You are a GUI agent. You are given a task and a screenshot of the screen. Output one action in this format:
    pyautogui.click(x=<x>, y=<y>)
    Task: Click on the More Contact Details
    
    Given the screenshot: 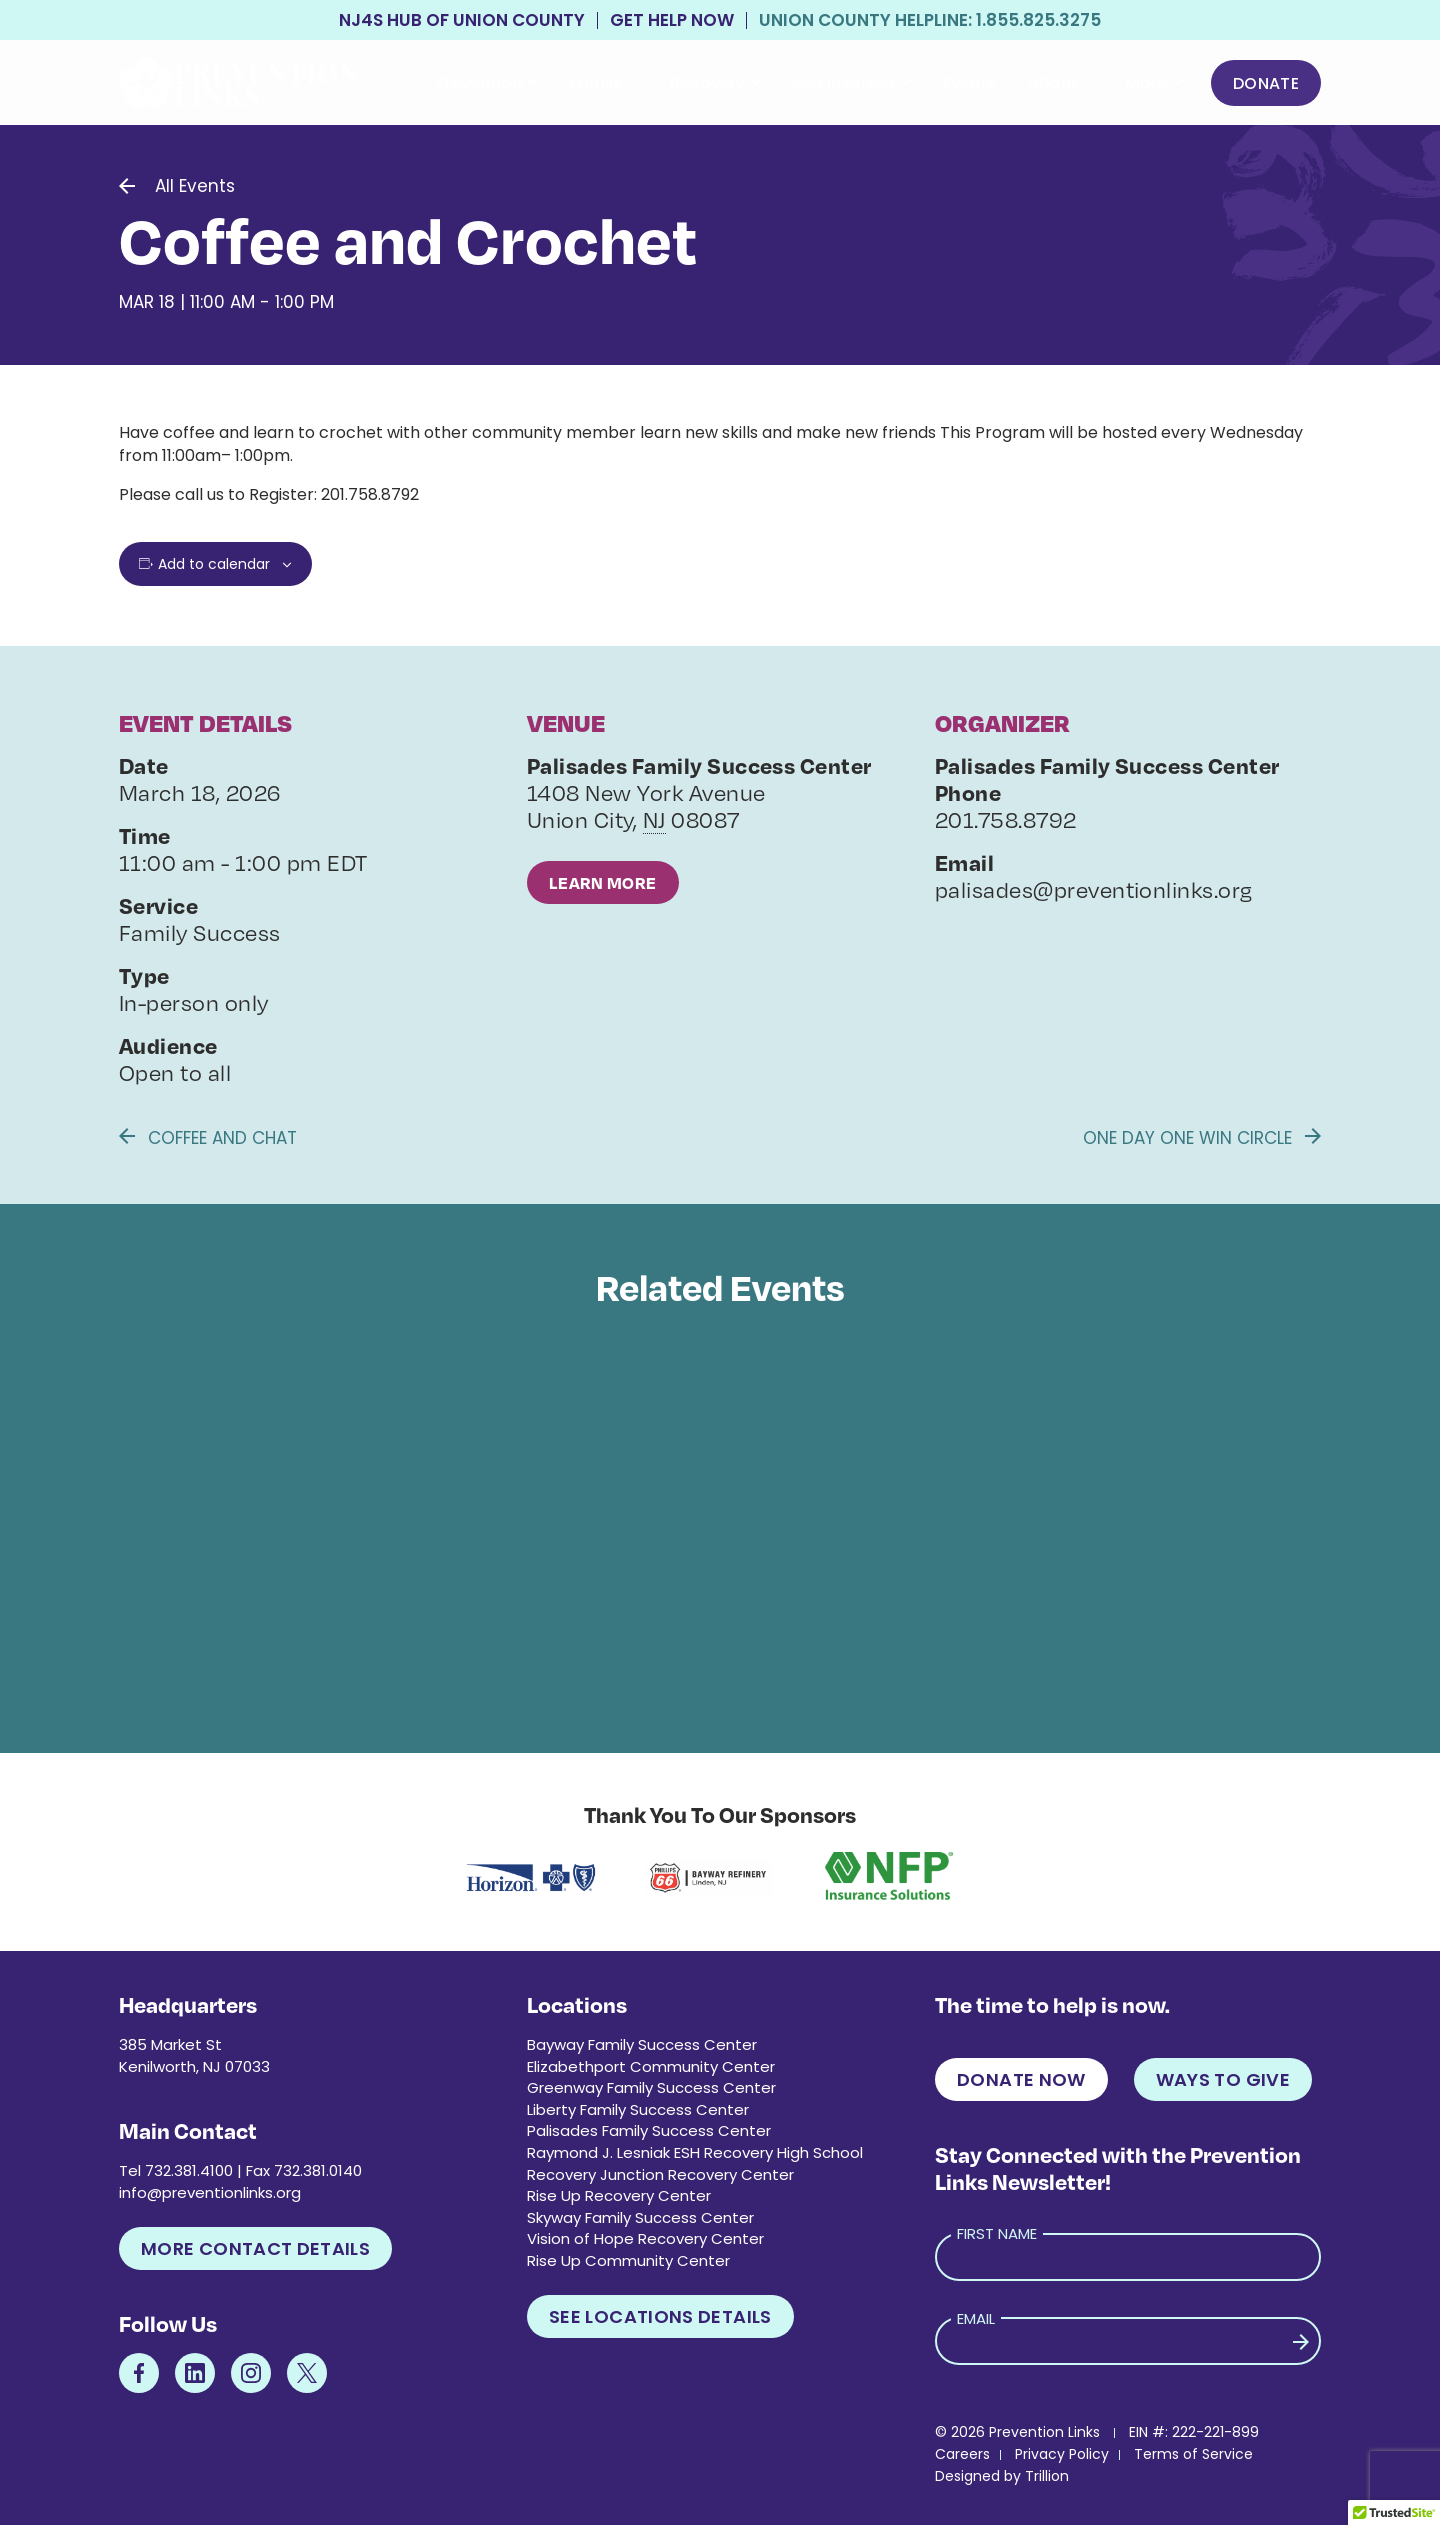 What is the action you would take?
    pyautogui.click(x=255, y=2248)
    